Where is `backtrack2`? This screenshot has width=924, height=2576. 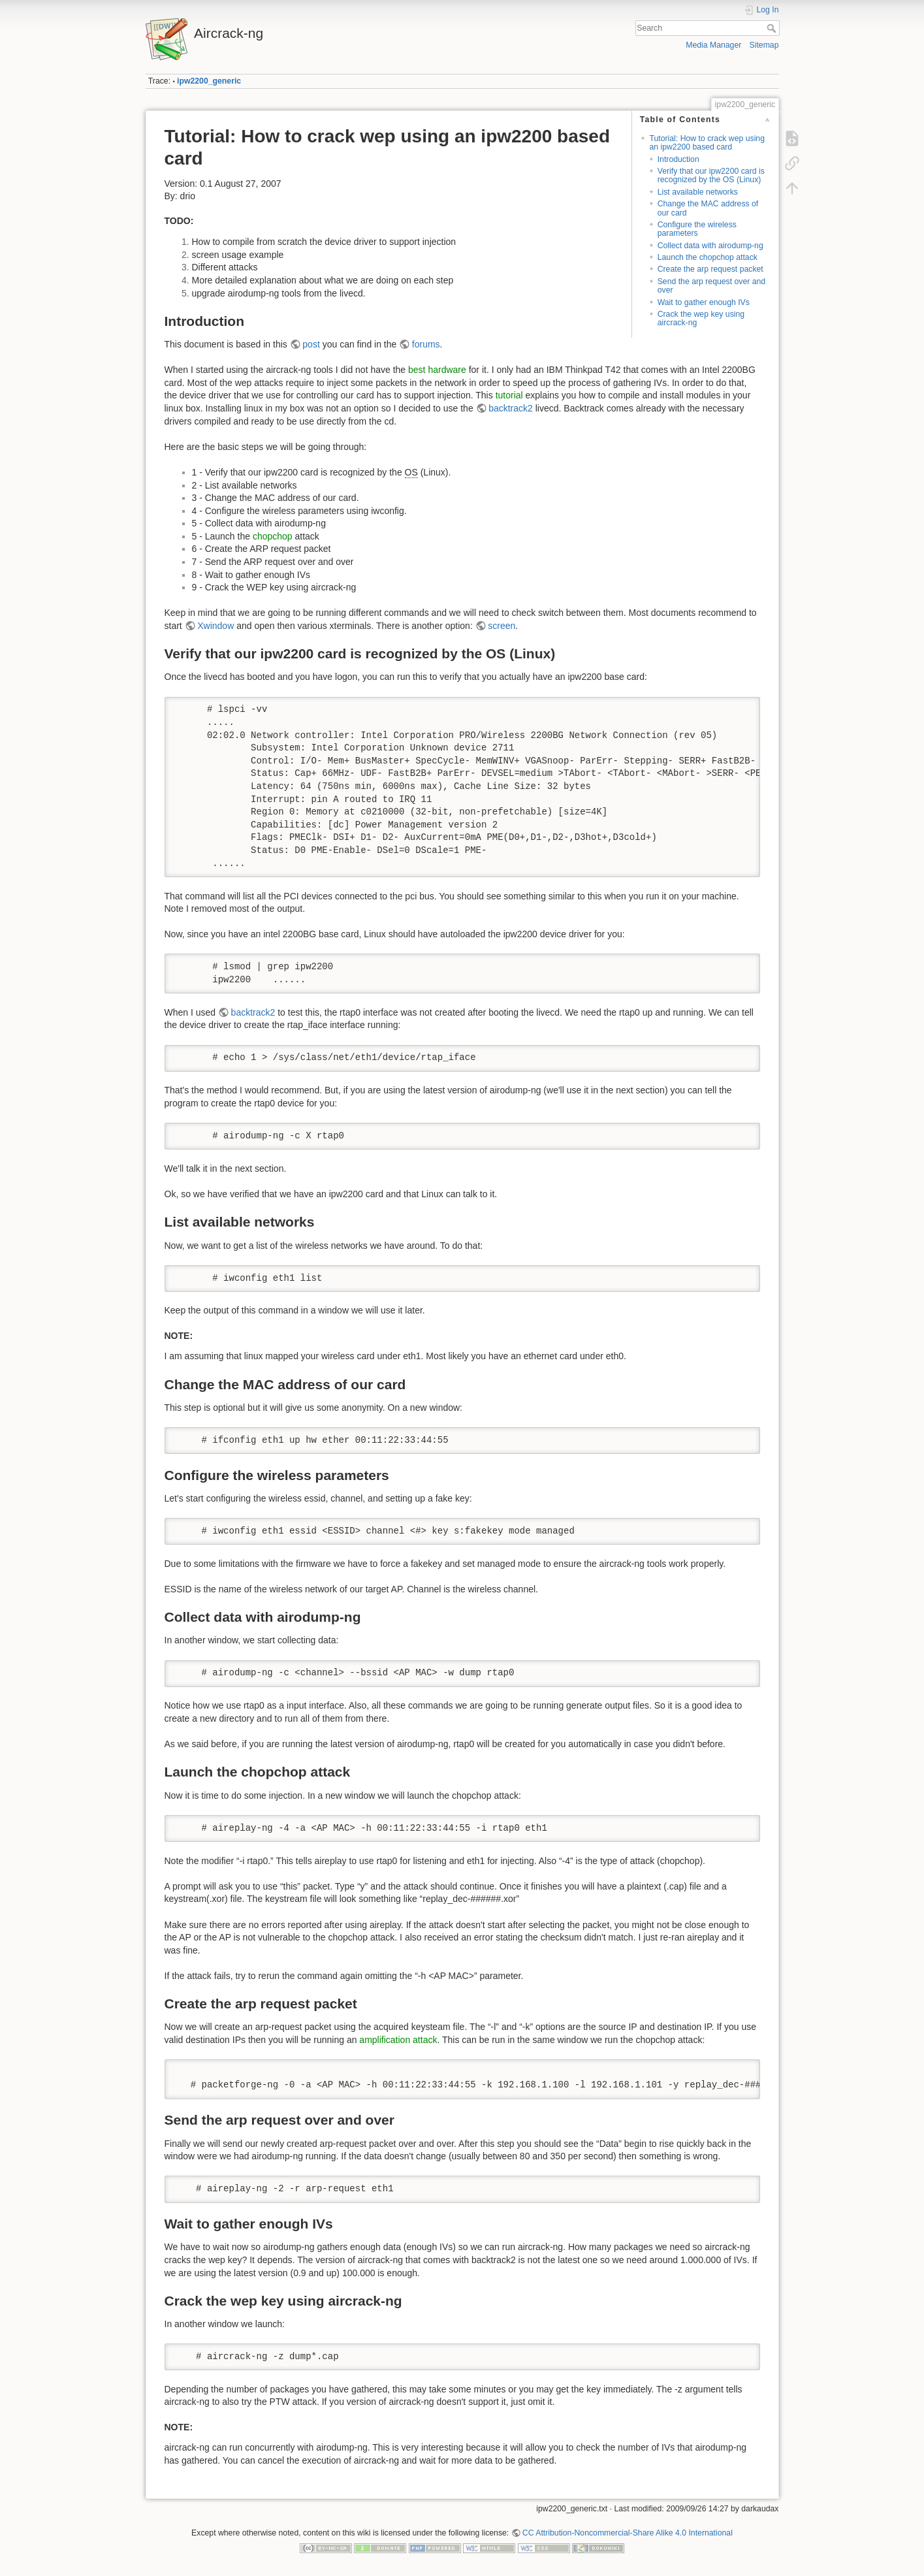
backtrack2 is located at coordinates (510, 408).